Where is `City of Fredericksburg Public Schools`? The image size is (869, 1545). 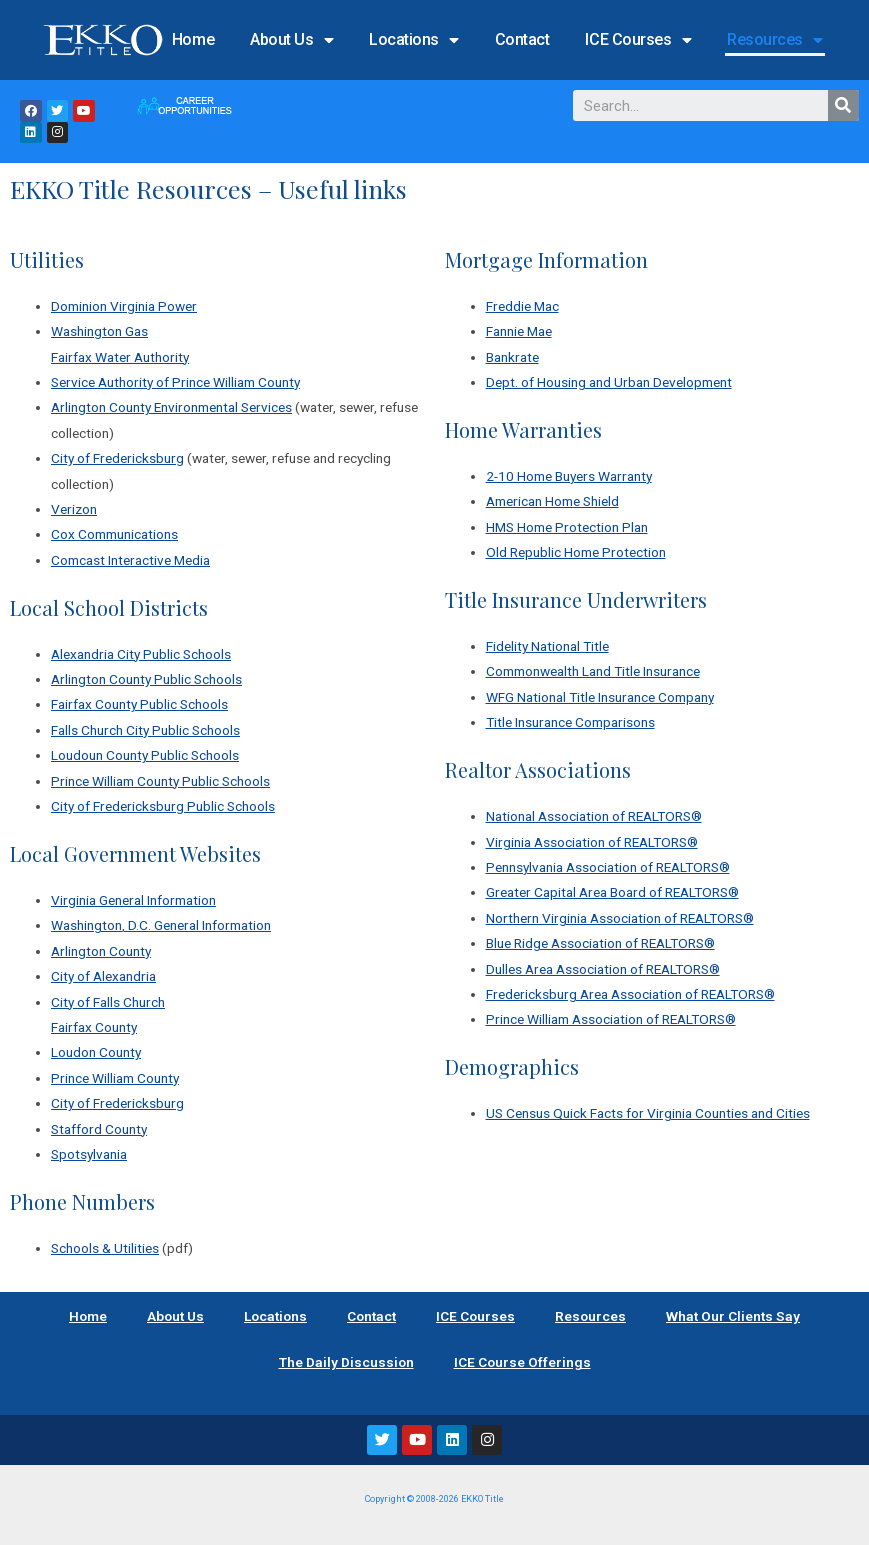 City of Fredericksburg Public Schools is located at coordinates (163, 806).